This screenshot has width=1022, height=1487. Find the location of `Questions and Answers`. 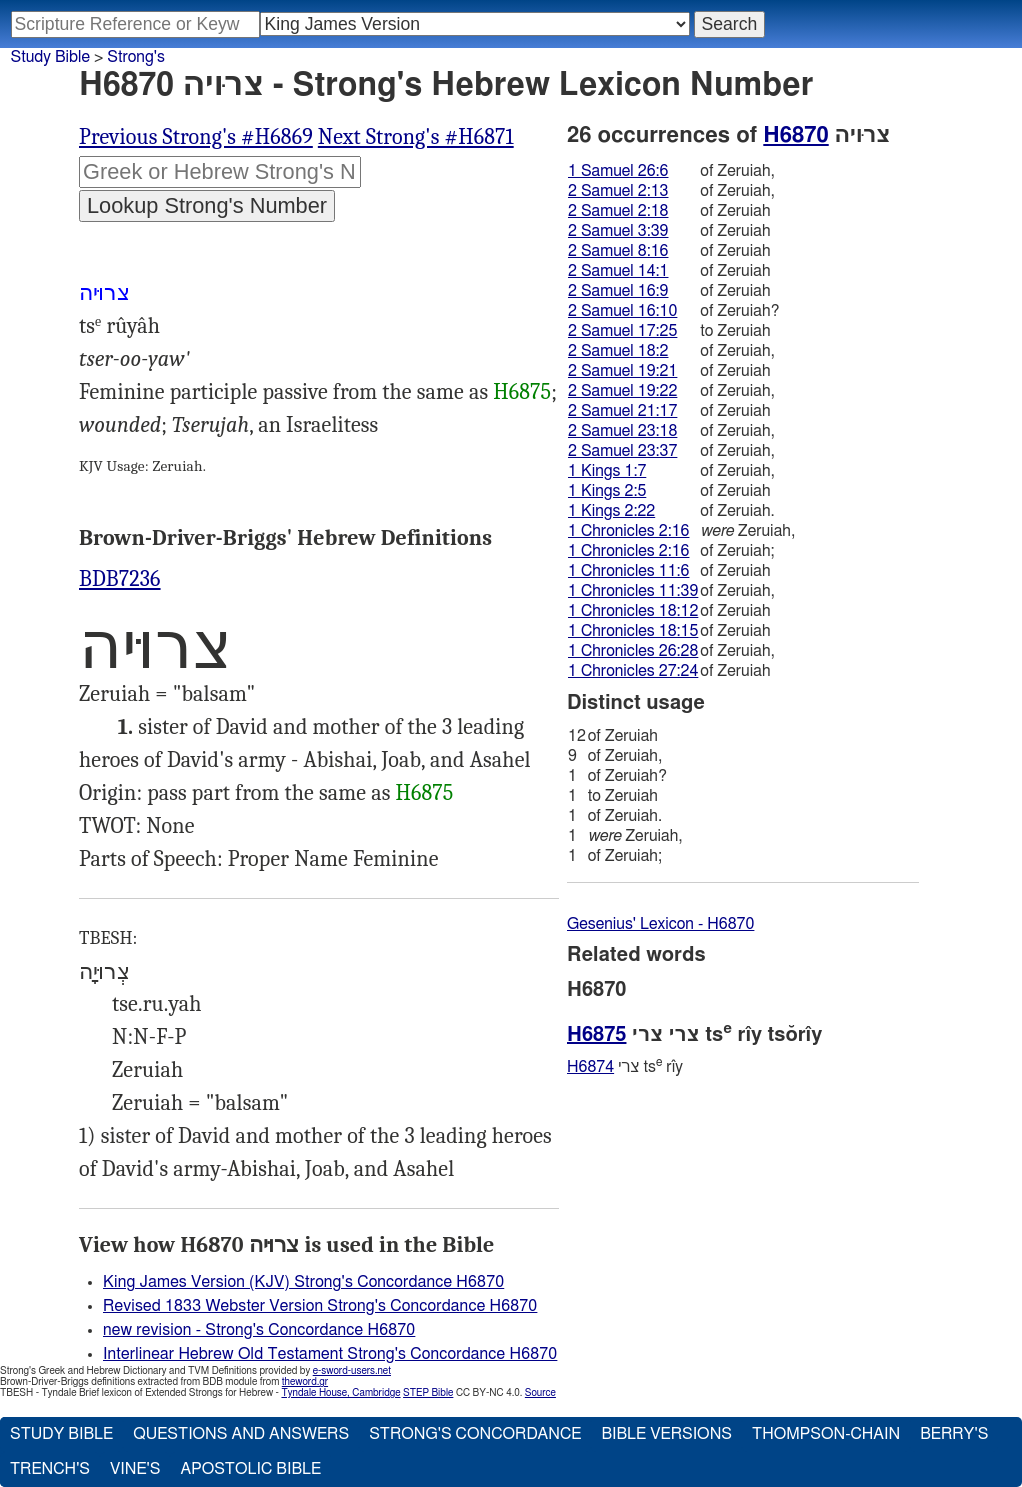

Questions and Answers is located at coordinates (241, 1434).